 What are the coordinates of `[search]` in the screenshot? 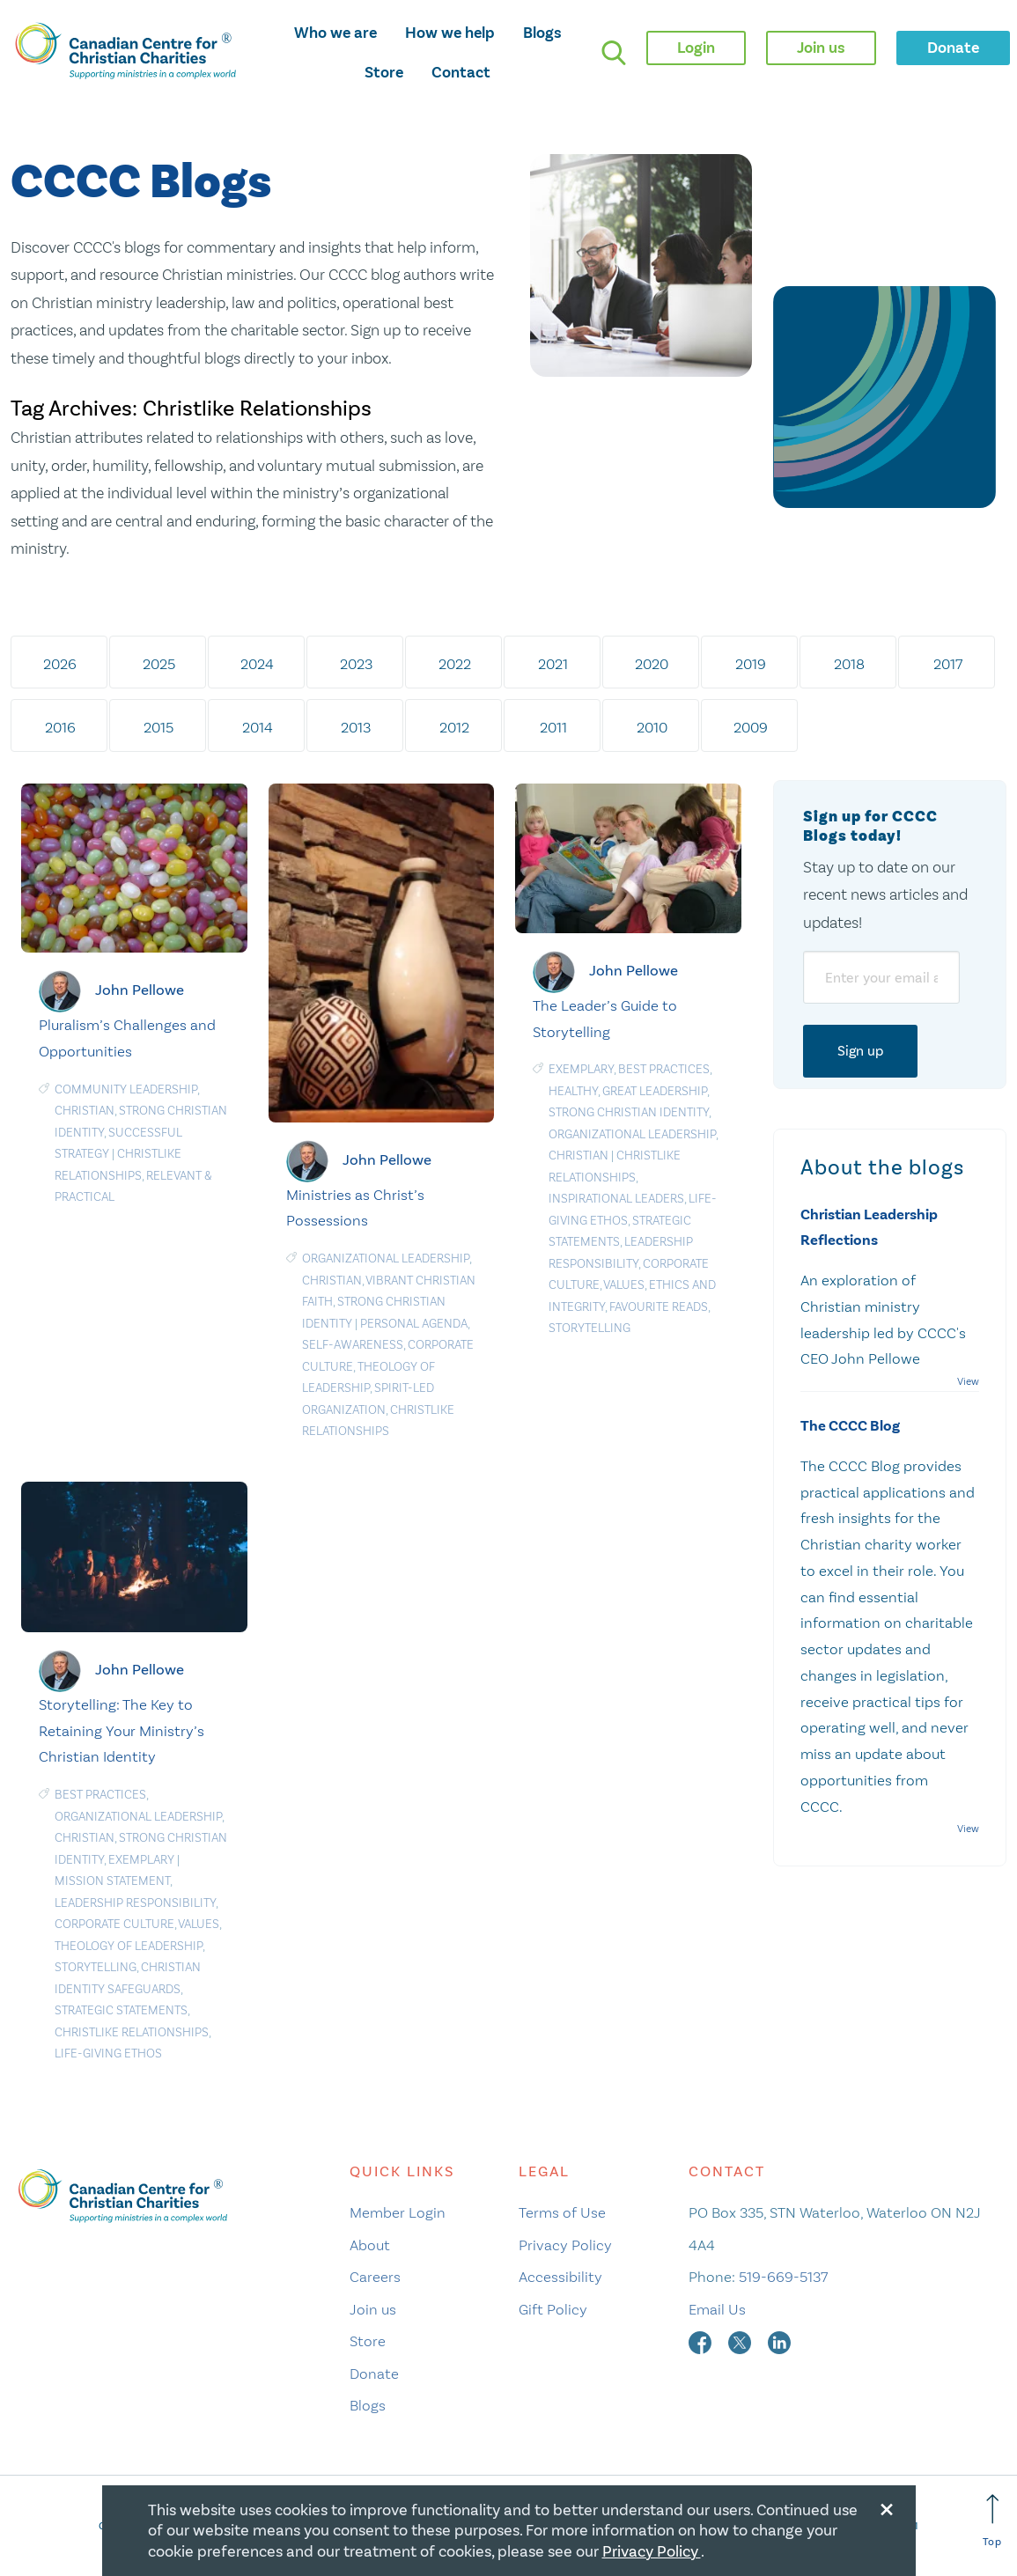 It's located at (613, 52).